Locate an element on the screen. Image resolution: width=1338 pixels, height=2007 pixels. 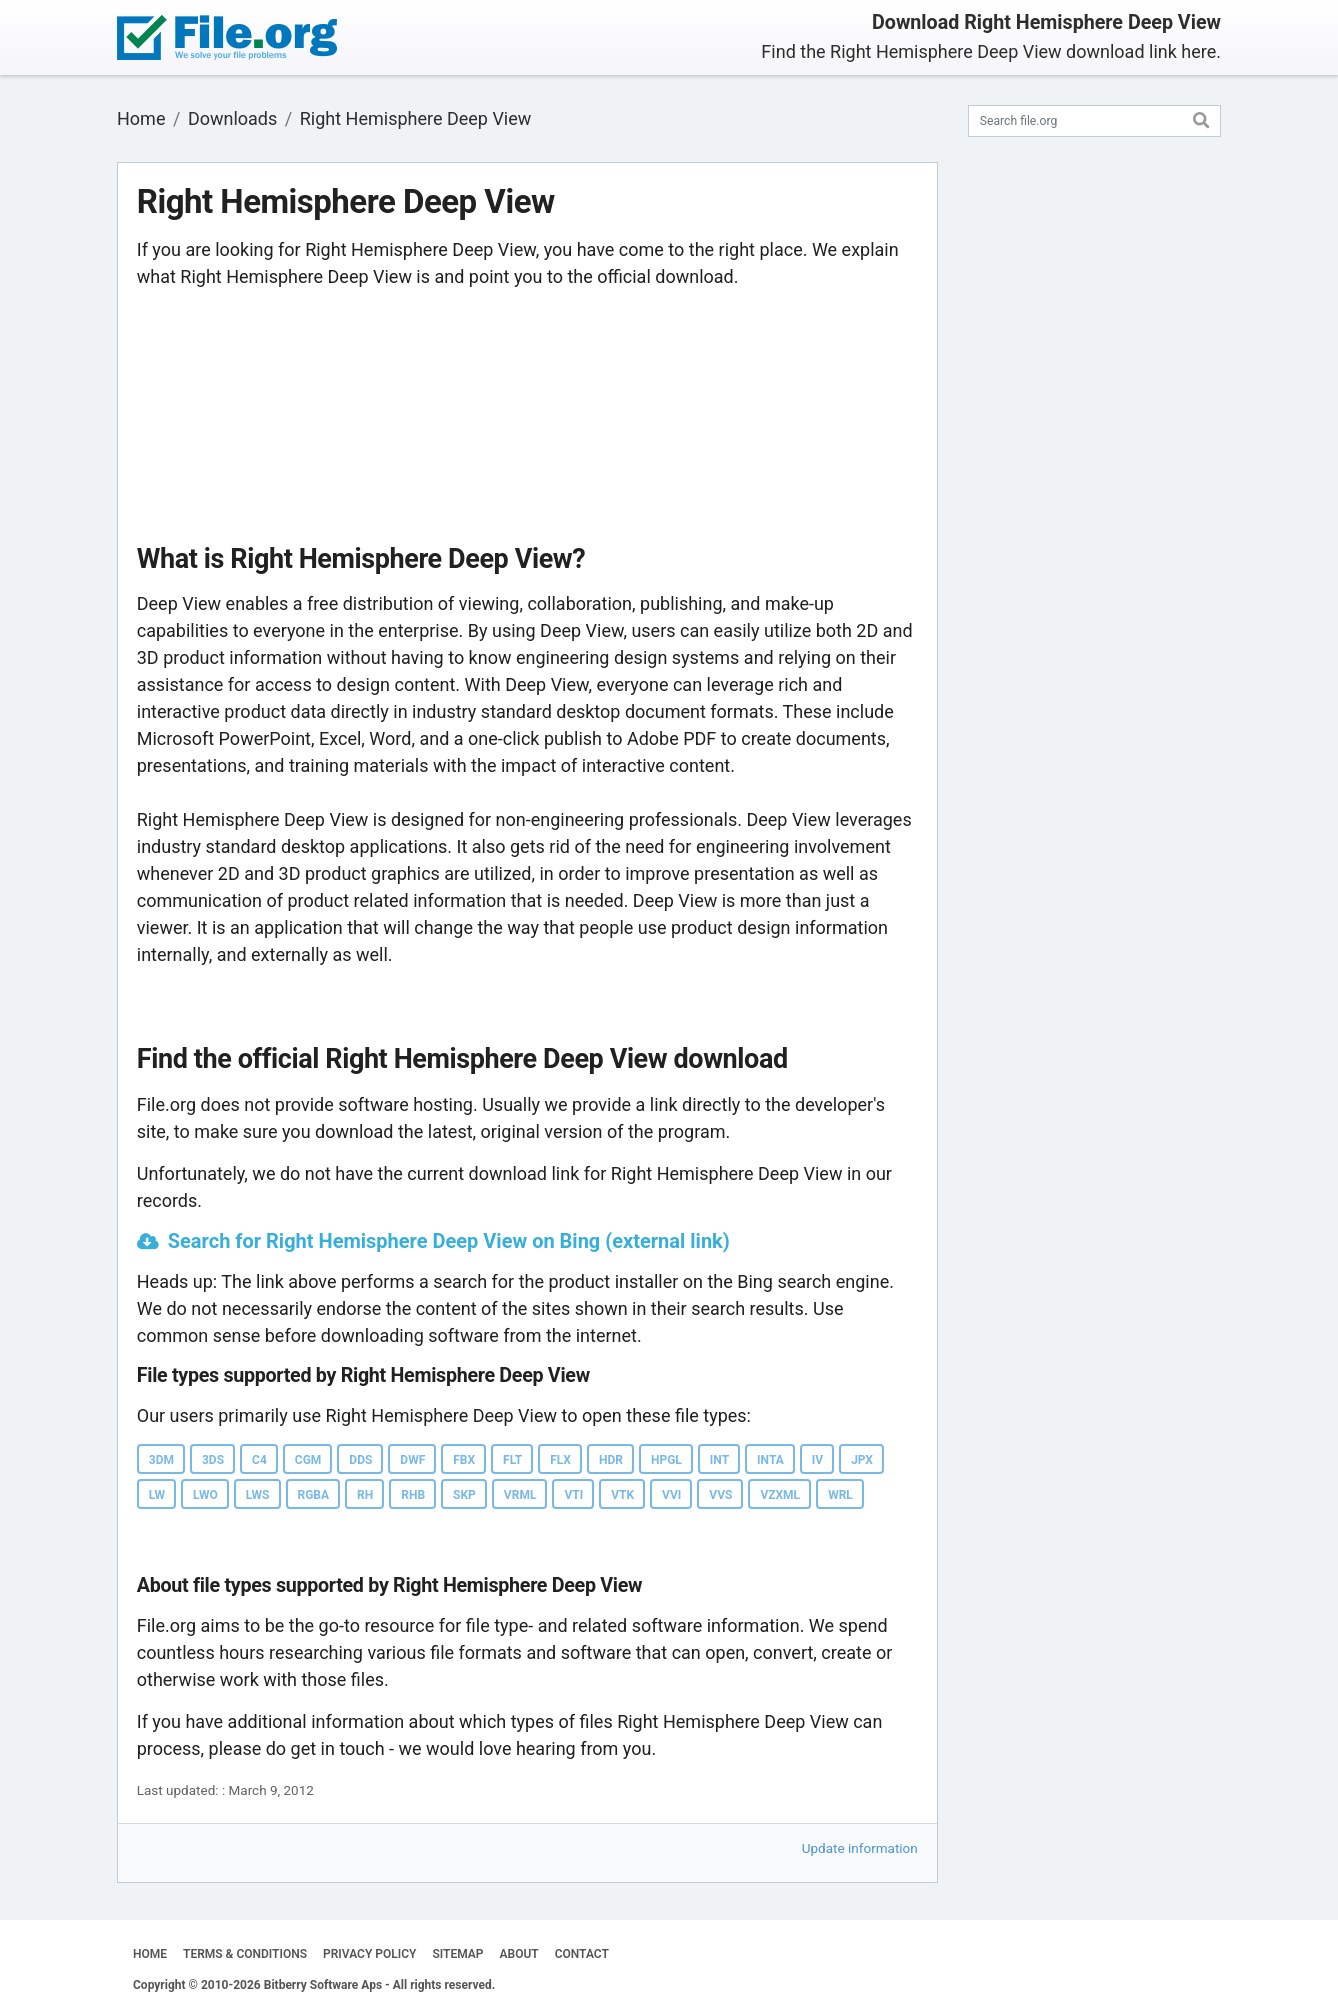
TERMS & CONDITIONS is located at coordinates (245, 1954).